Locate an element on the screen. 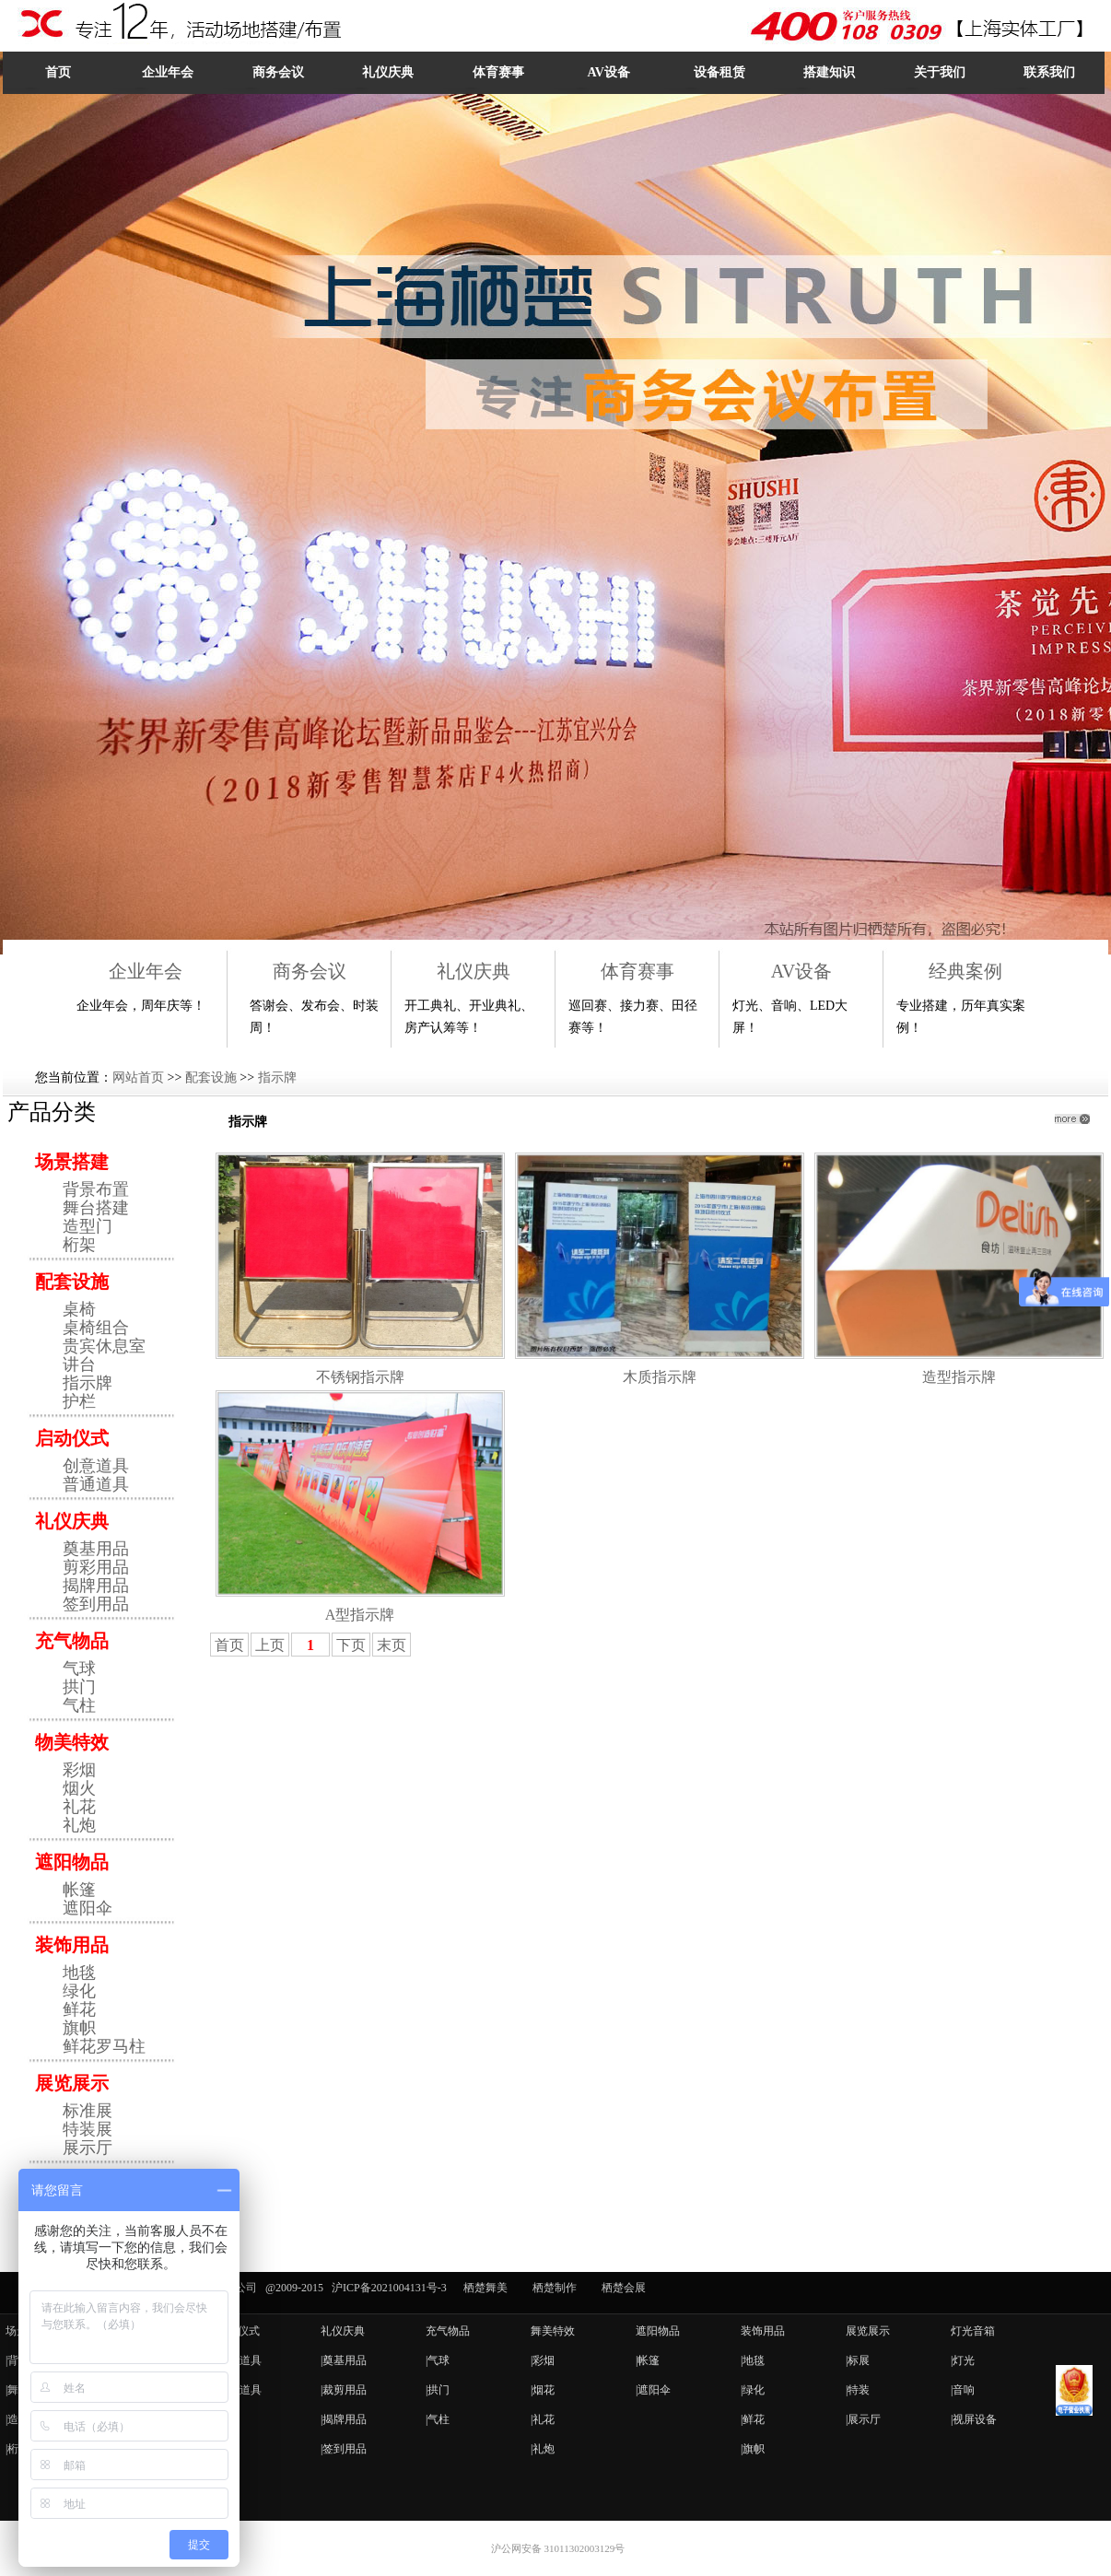 Image resolution: width=1111 pixels, height=2576 pixels. 创意道具 is located at coordinates (96, 1466).